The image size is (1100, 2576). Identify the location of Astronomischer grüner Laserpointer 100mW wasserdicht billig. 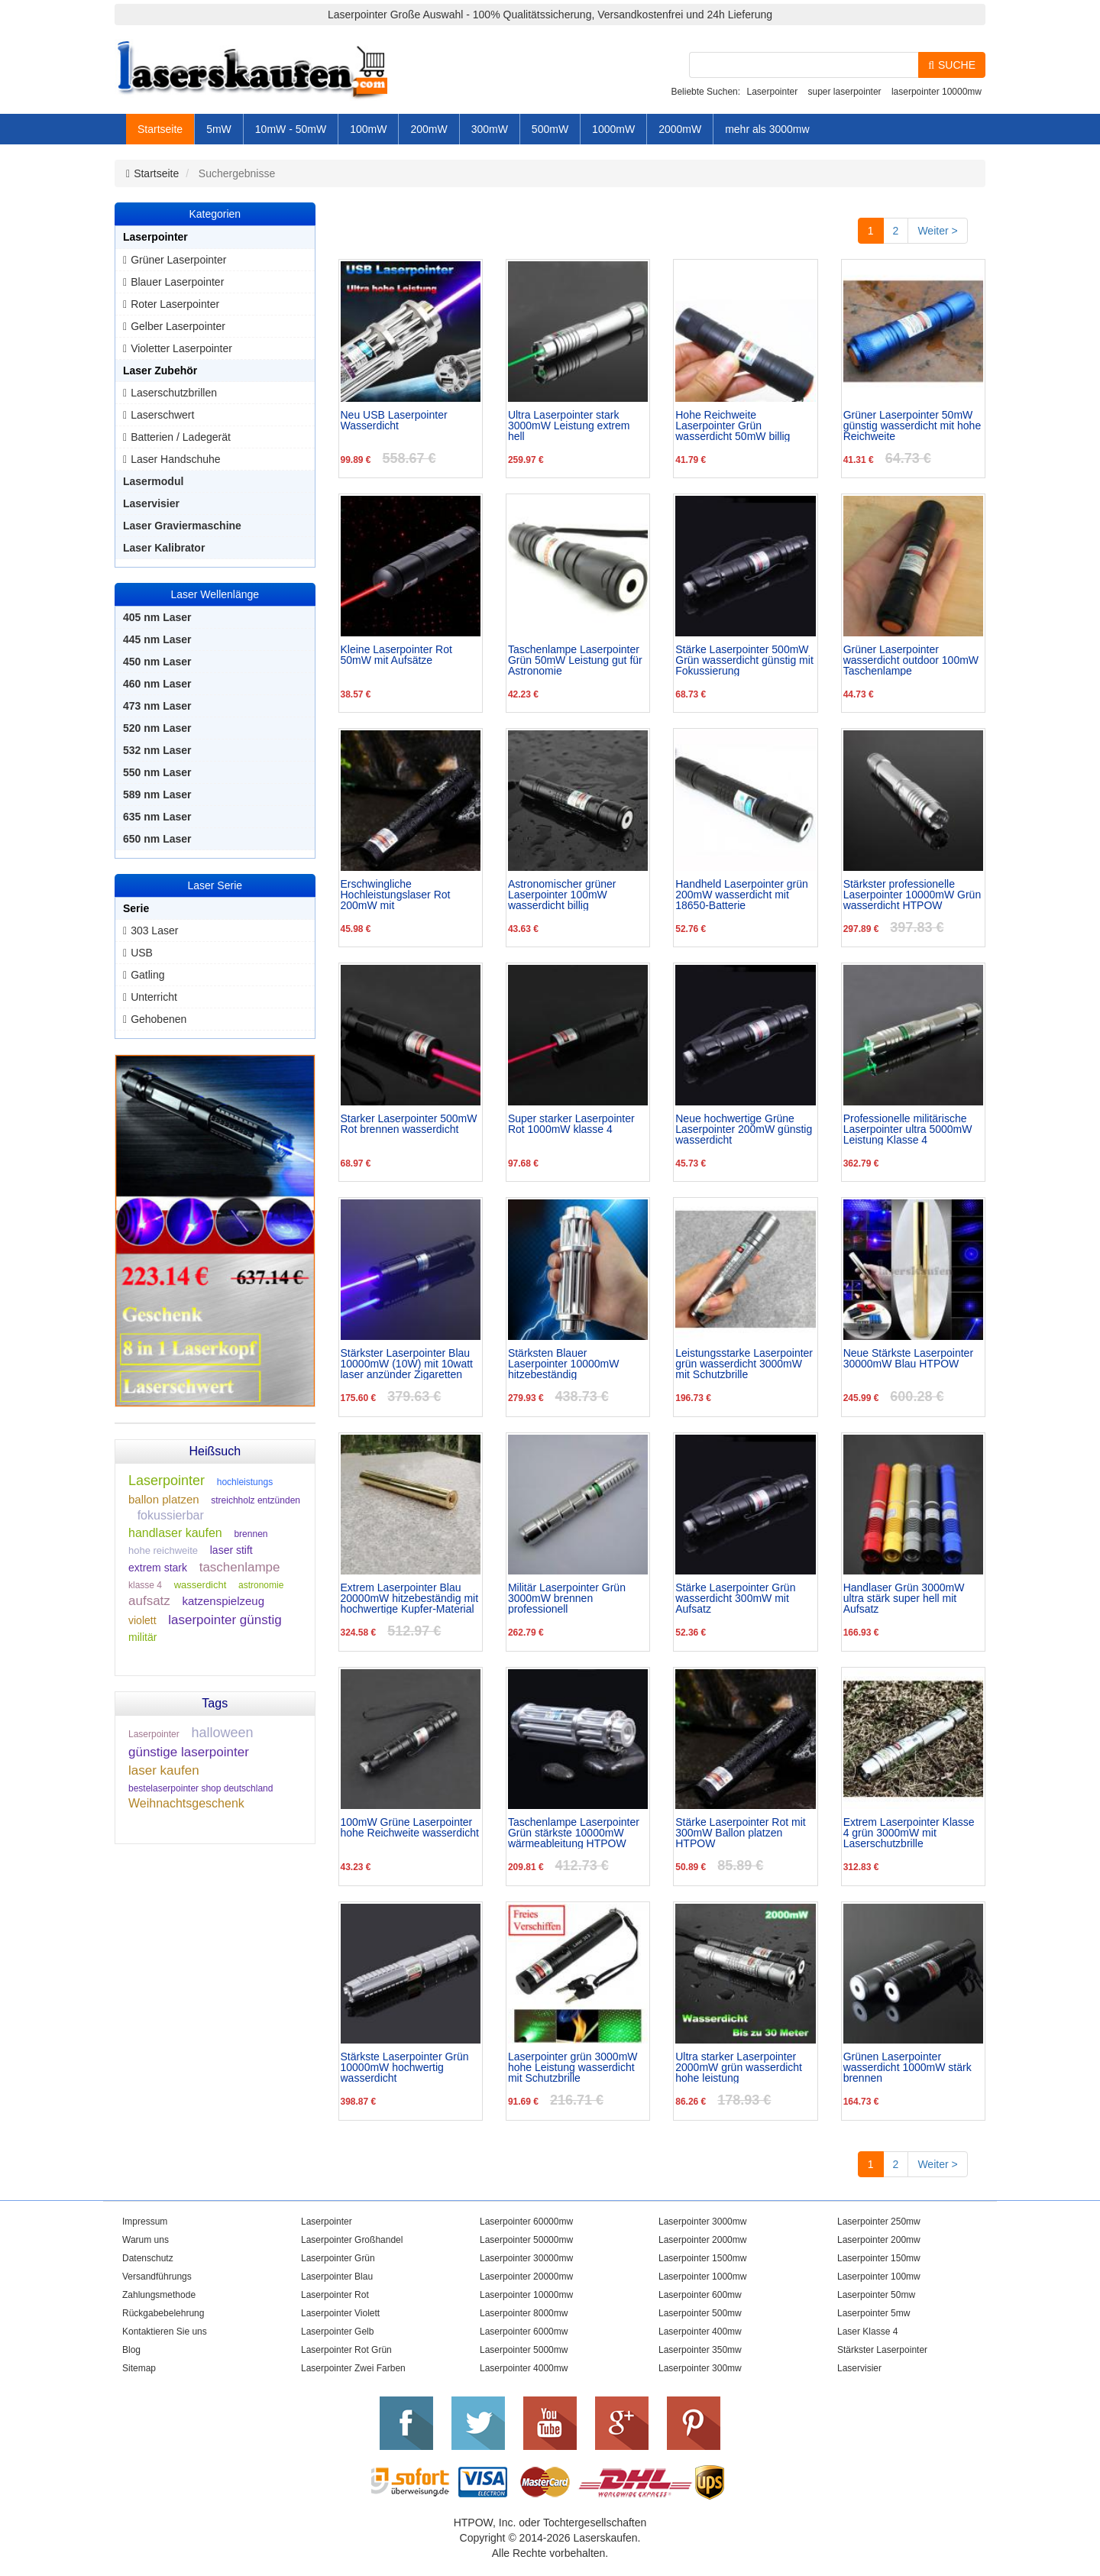
(562, 895).